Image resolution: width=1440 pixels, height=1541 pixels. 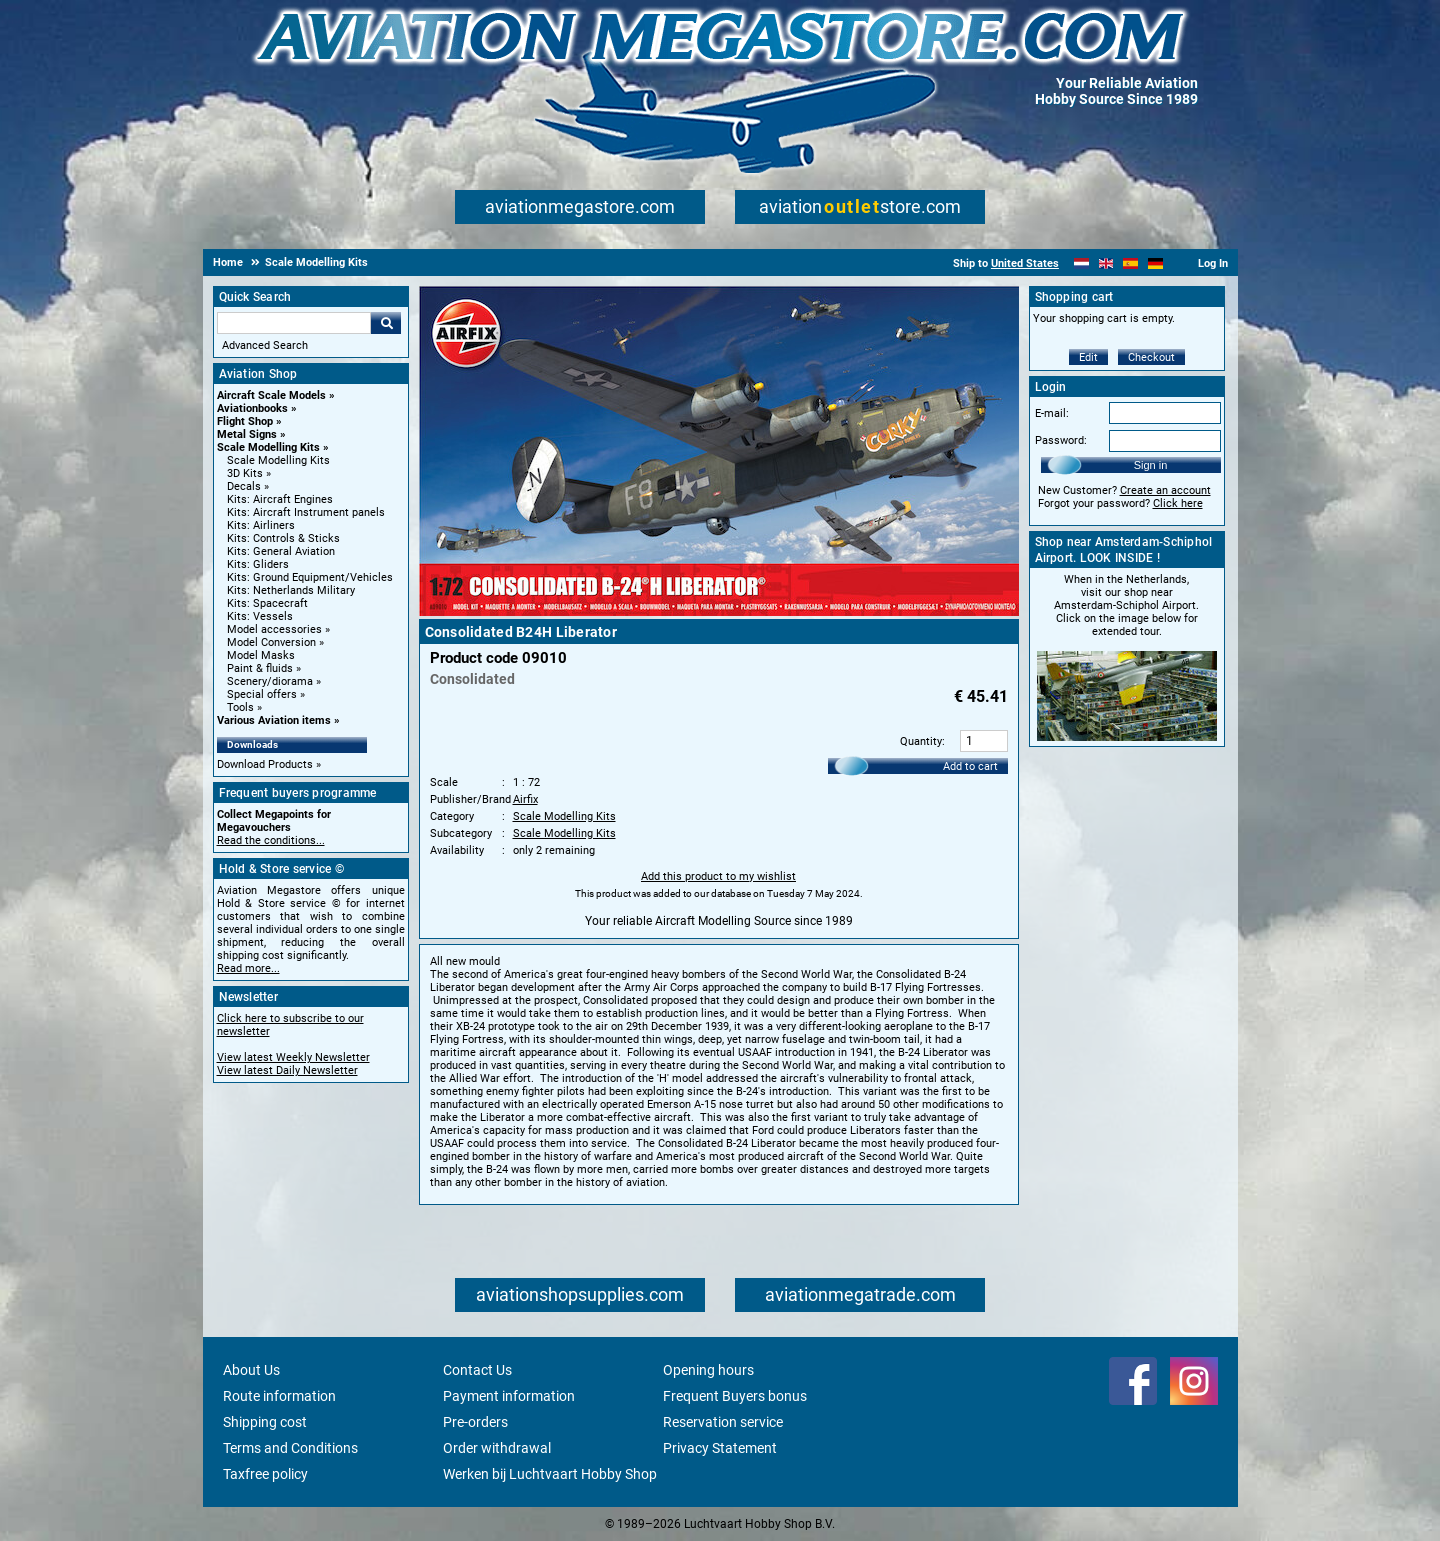 I want to click on Kits: Gliders, so click(x=258, y=564).